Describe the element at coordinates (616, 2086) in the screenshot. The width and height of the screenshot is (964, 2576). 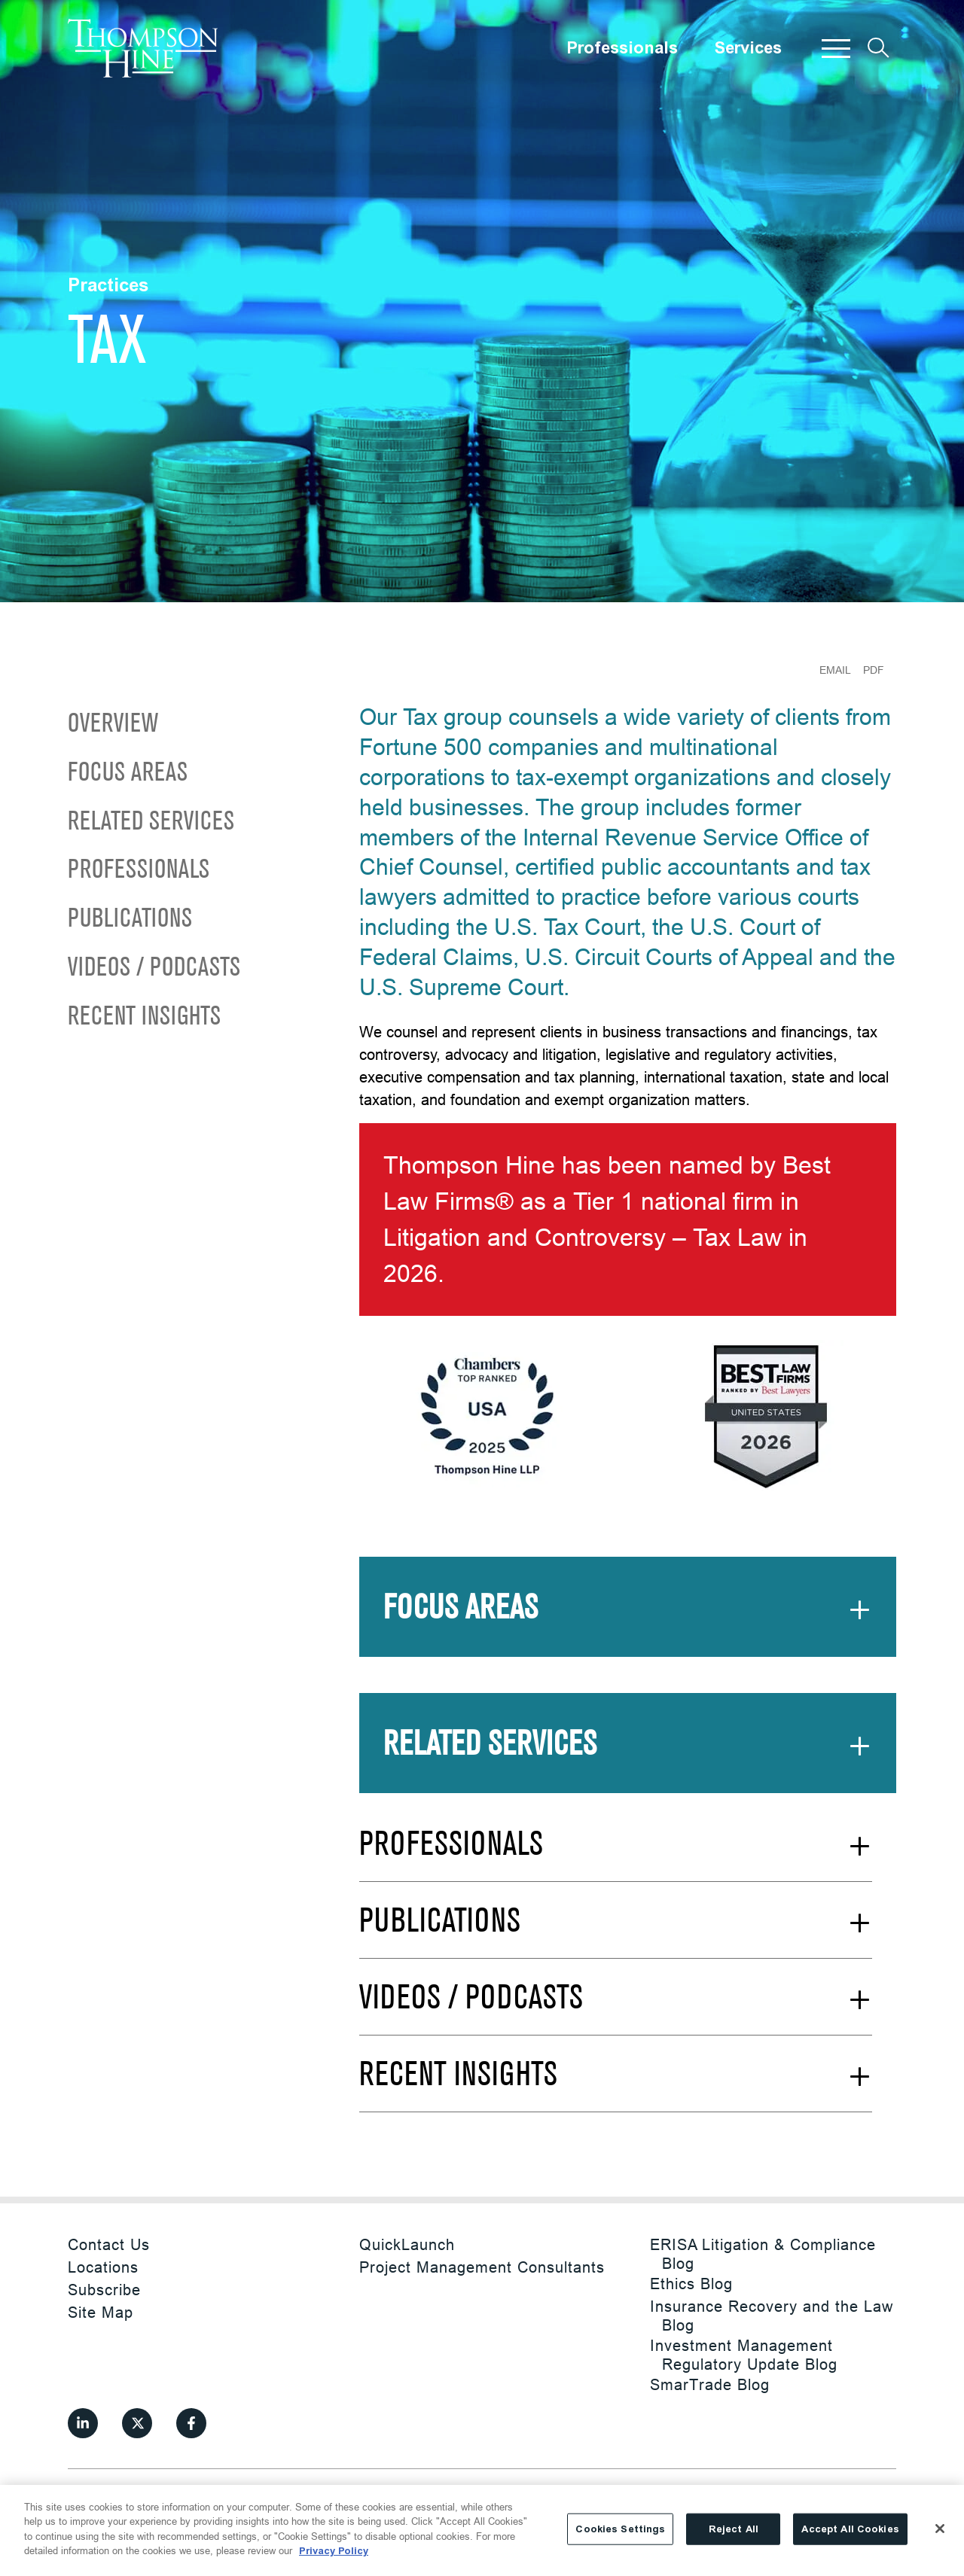
I see `[See More Recent Insights]` at that location.